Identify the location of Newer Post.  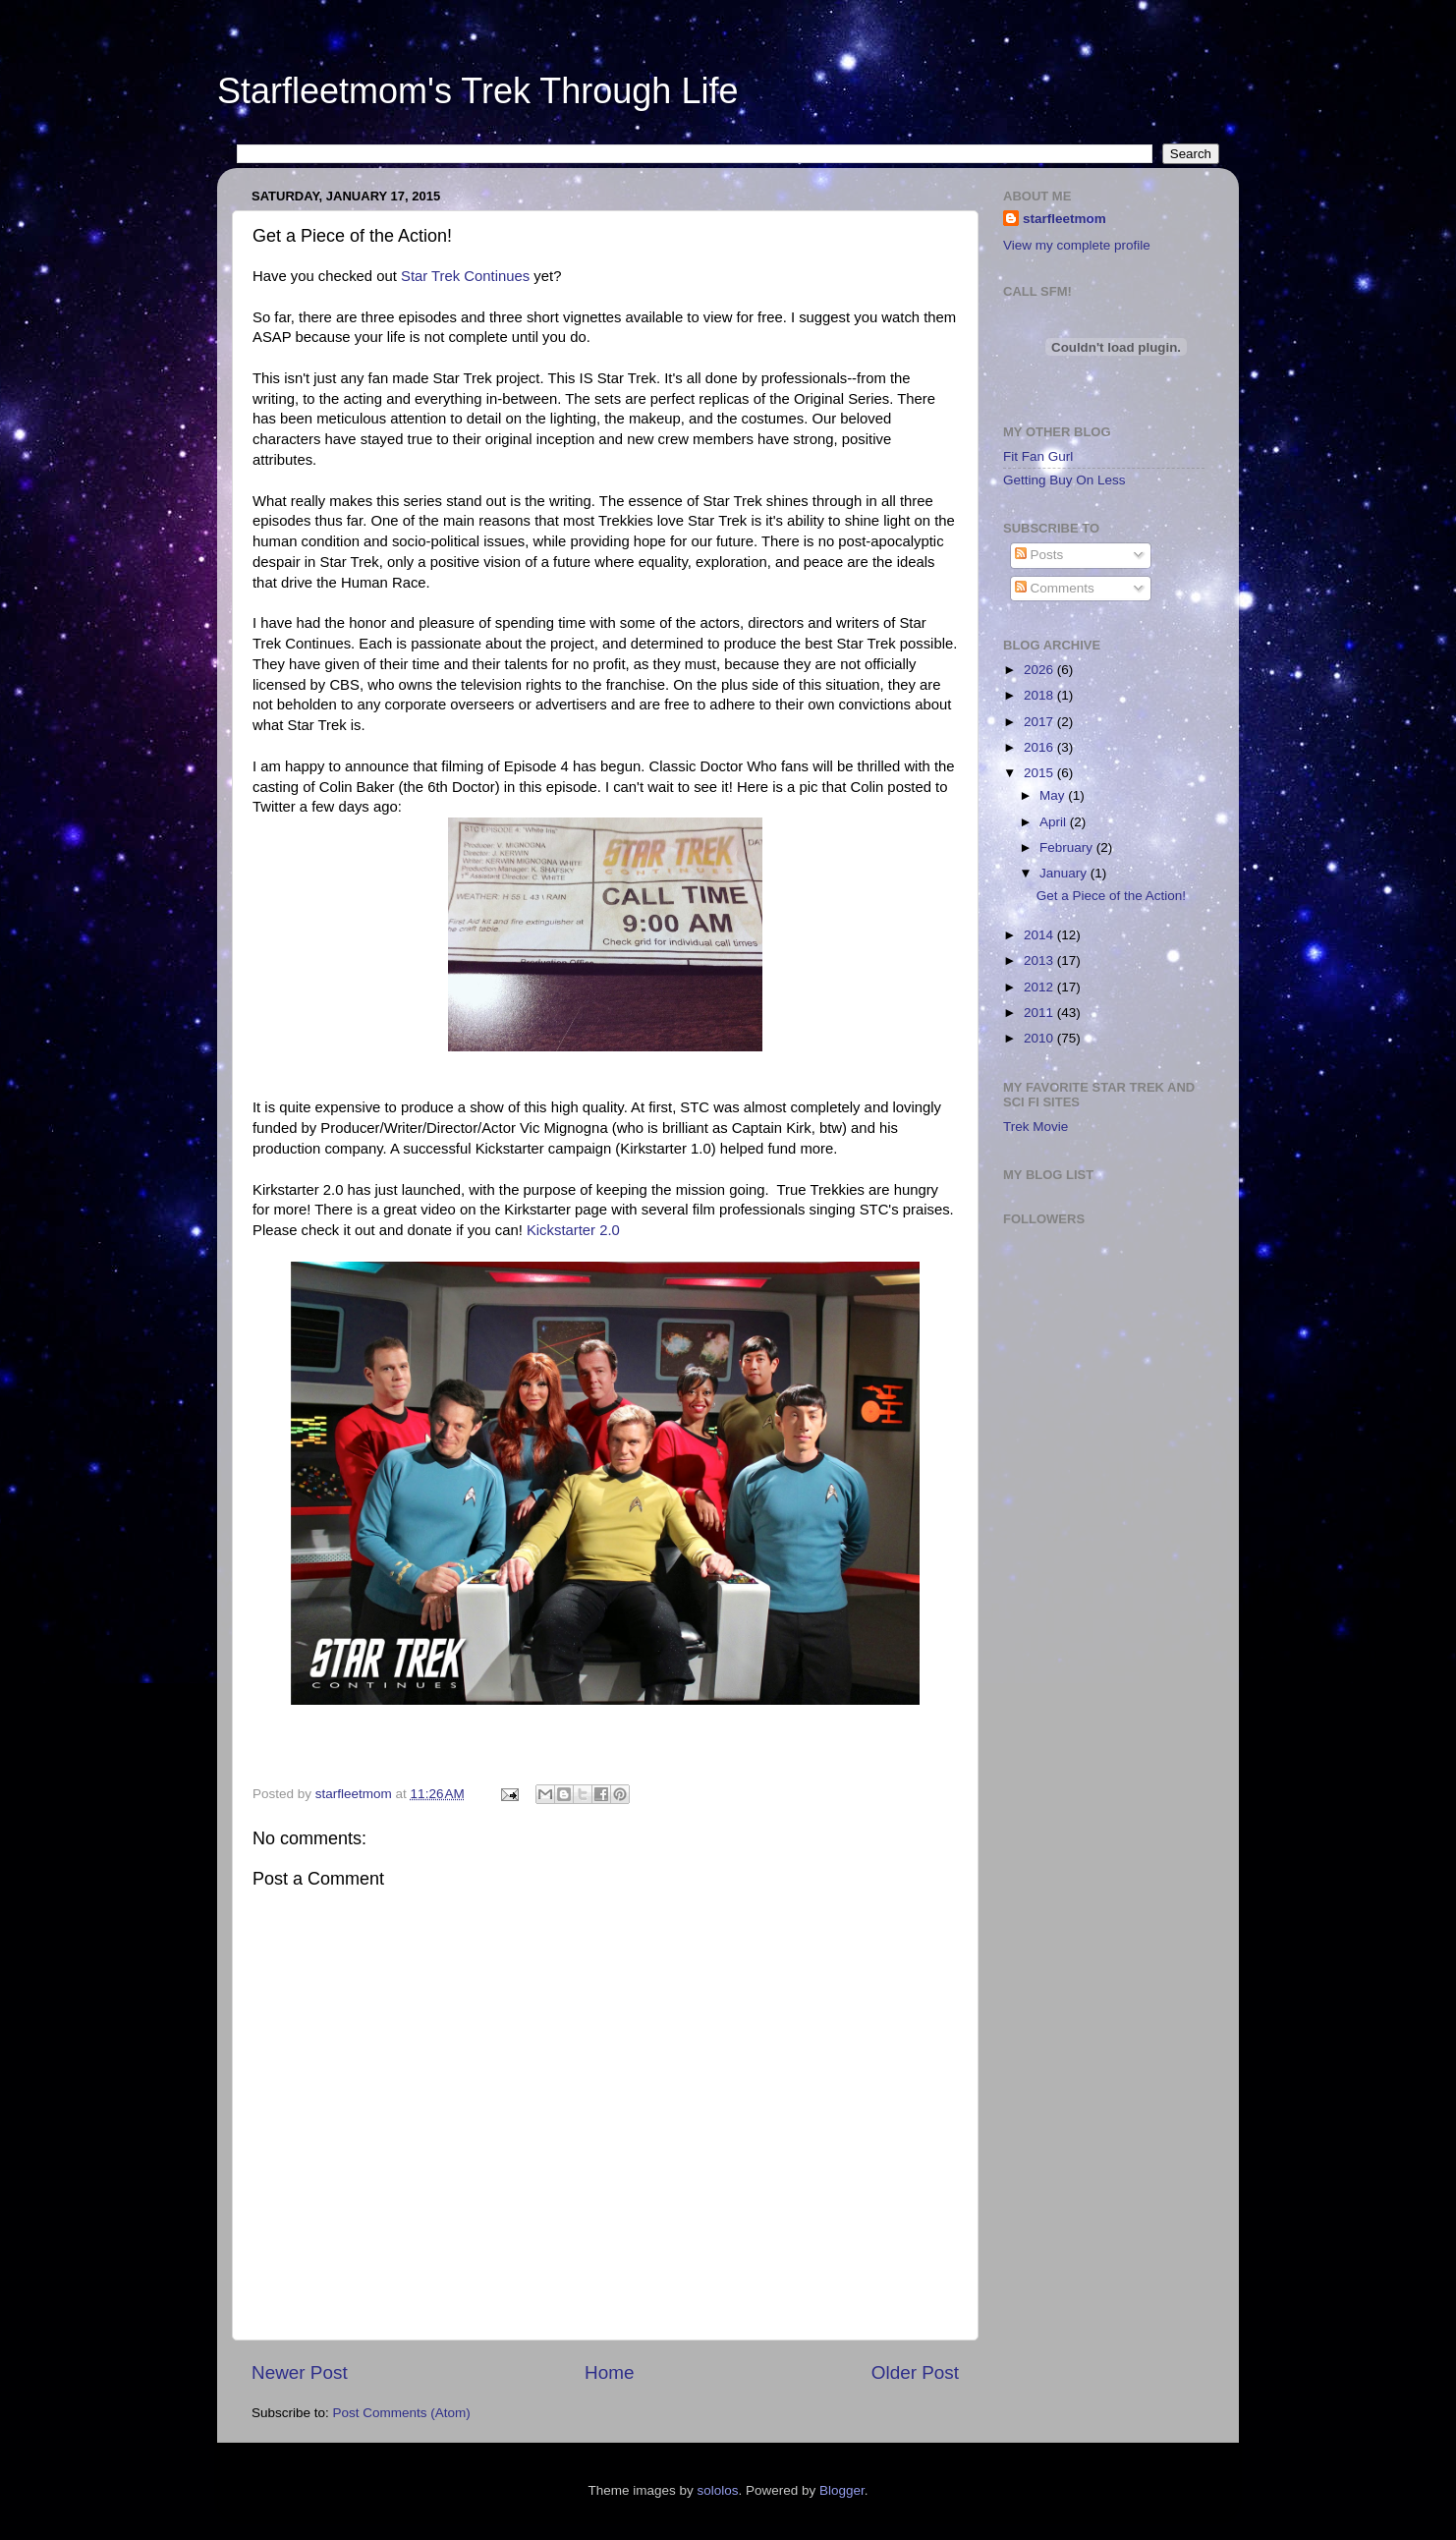
(300, 2372).